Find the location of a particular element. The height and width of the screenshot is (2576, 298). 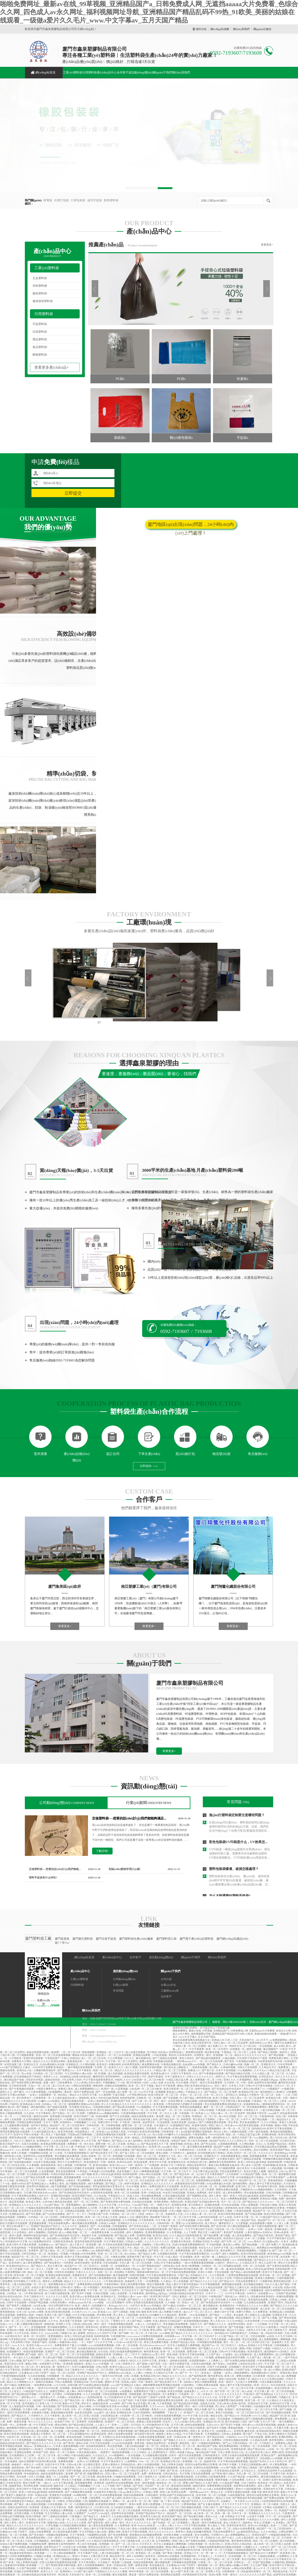

日本精品一区二区三区四区 is located at coordinates (48, 2073).